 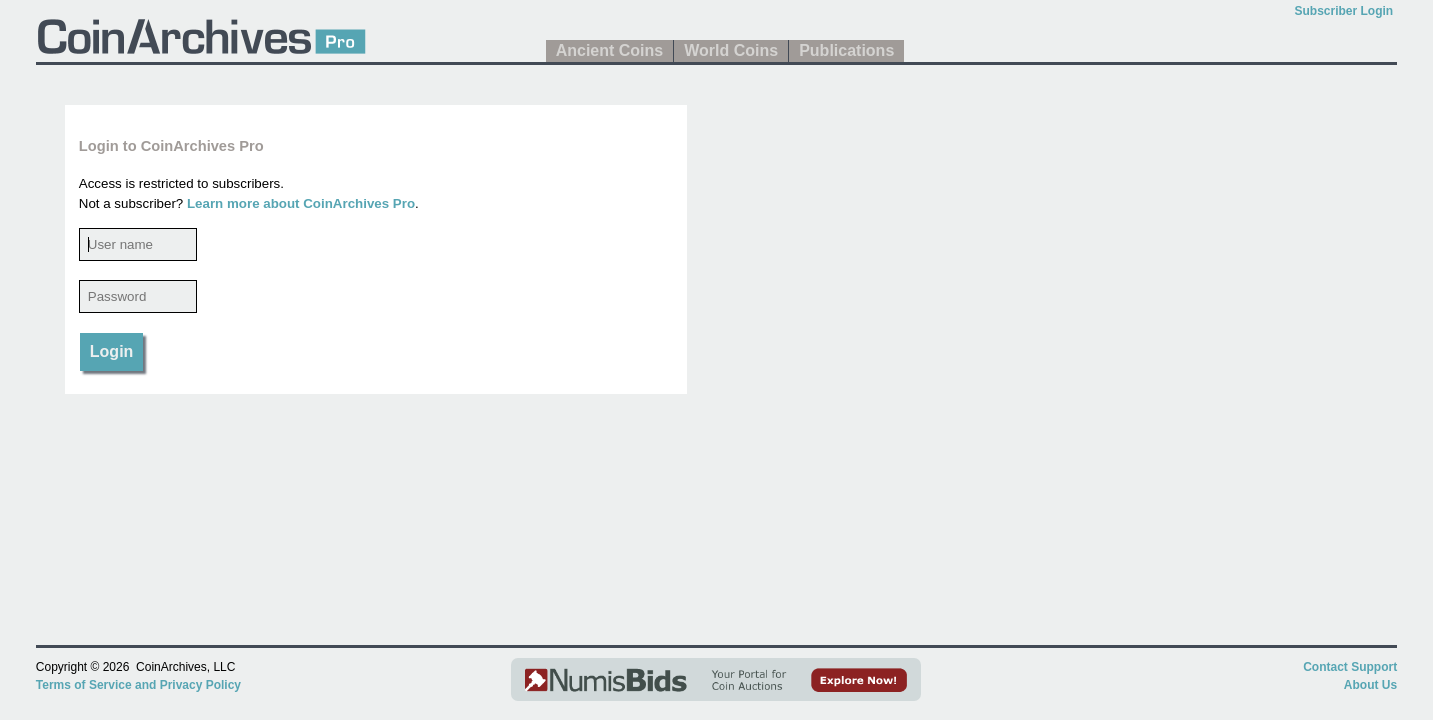 What do you see at coordinates (846, 50) in the screenshot?
I see `Publications` at bounding box center [846, 50].